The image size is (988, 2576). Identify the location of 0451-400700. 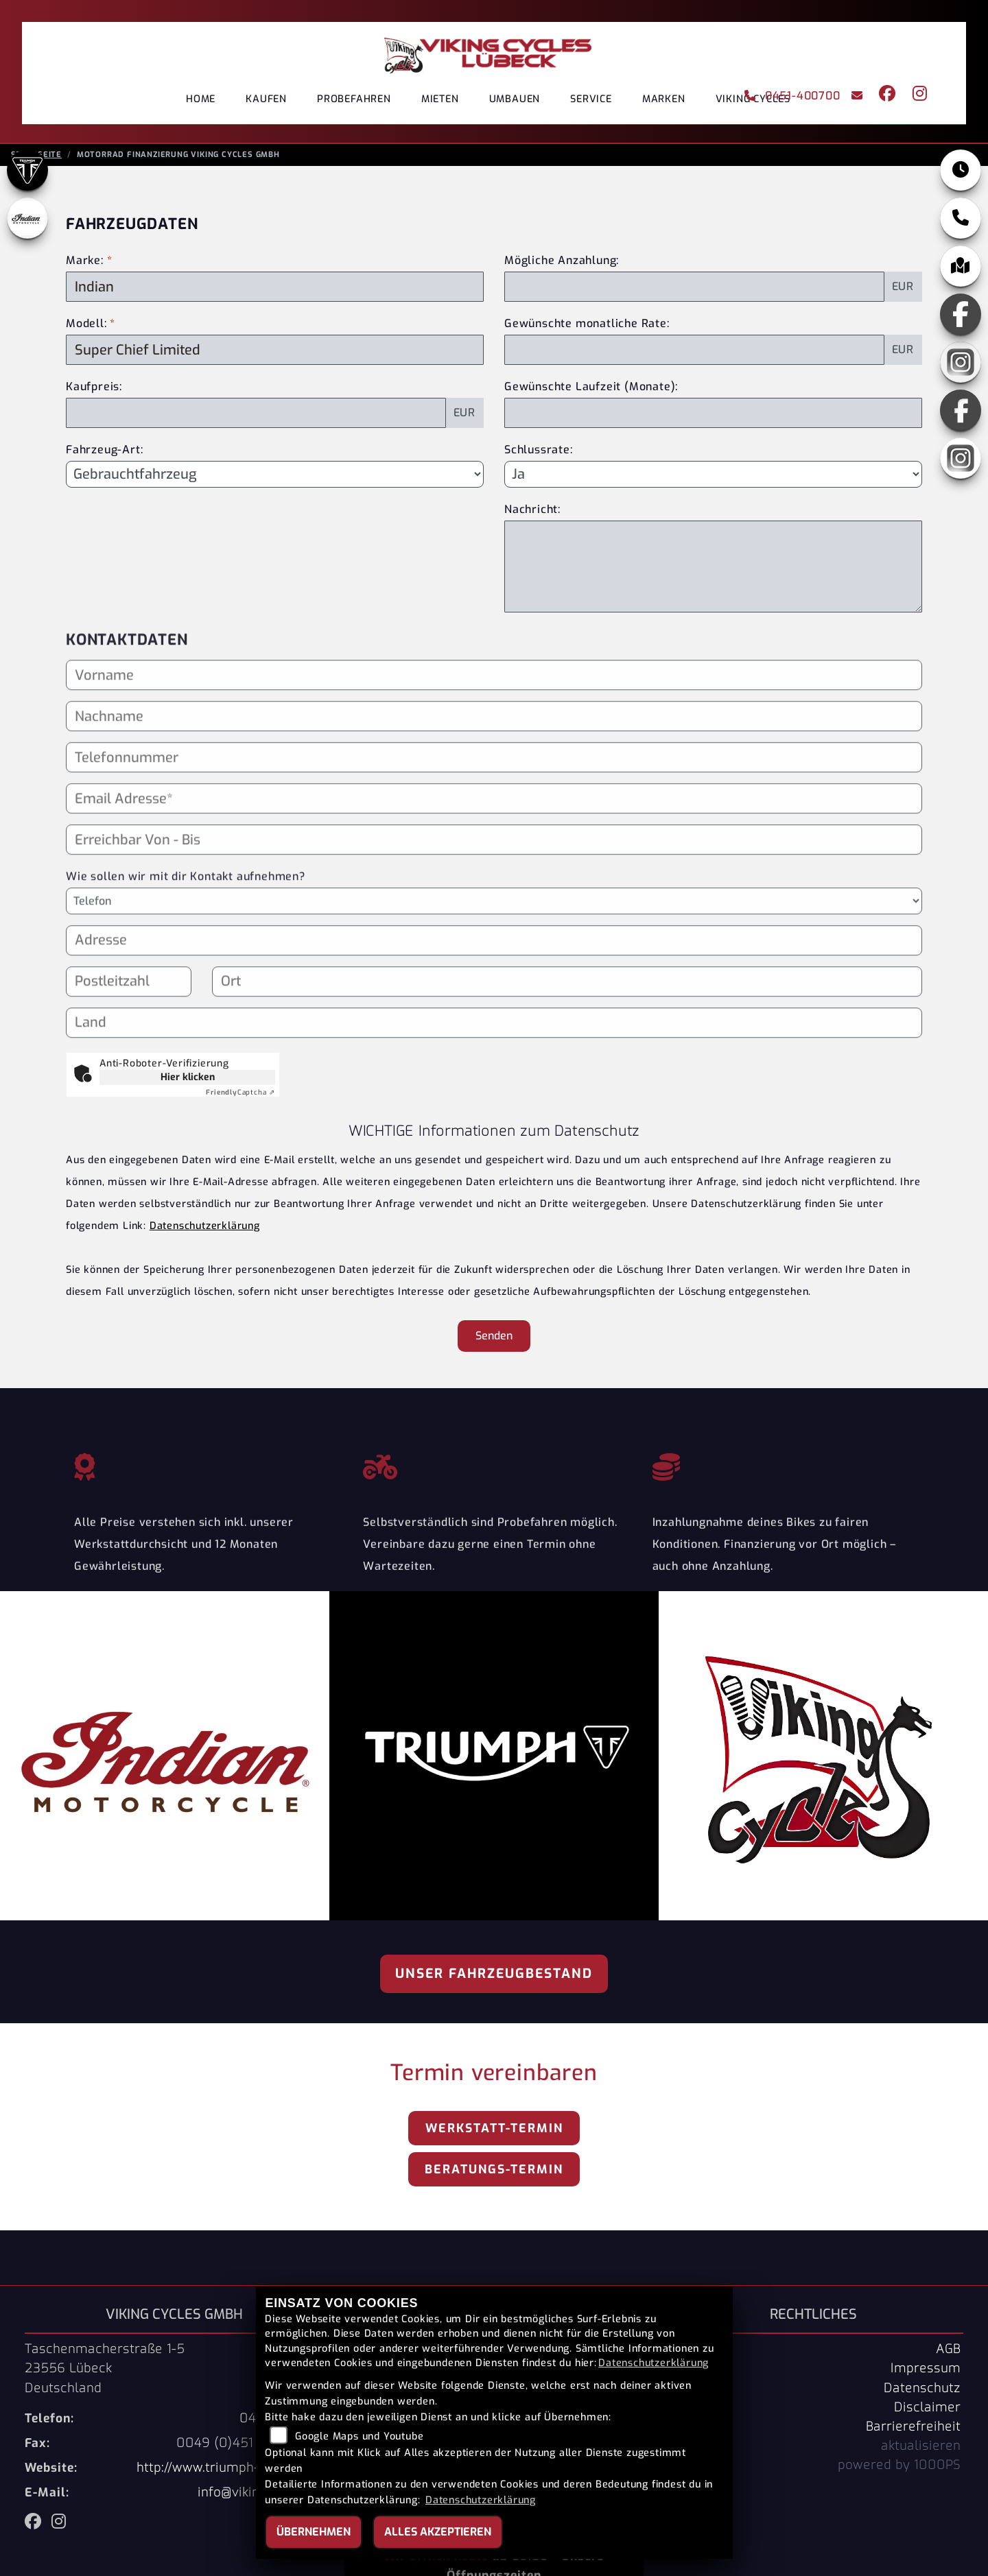
(792, 95).